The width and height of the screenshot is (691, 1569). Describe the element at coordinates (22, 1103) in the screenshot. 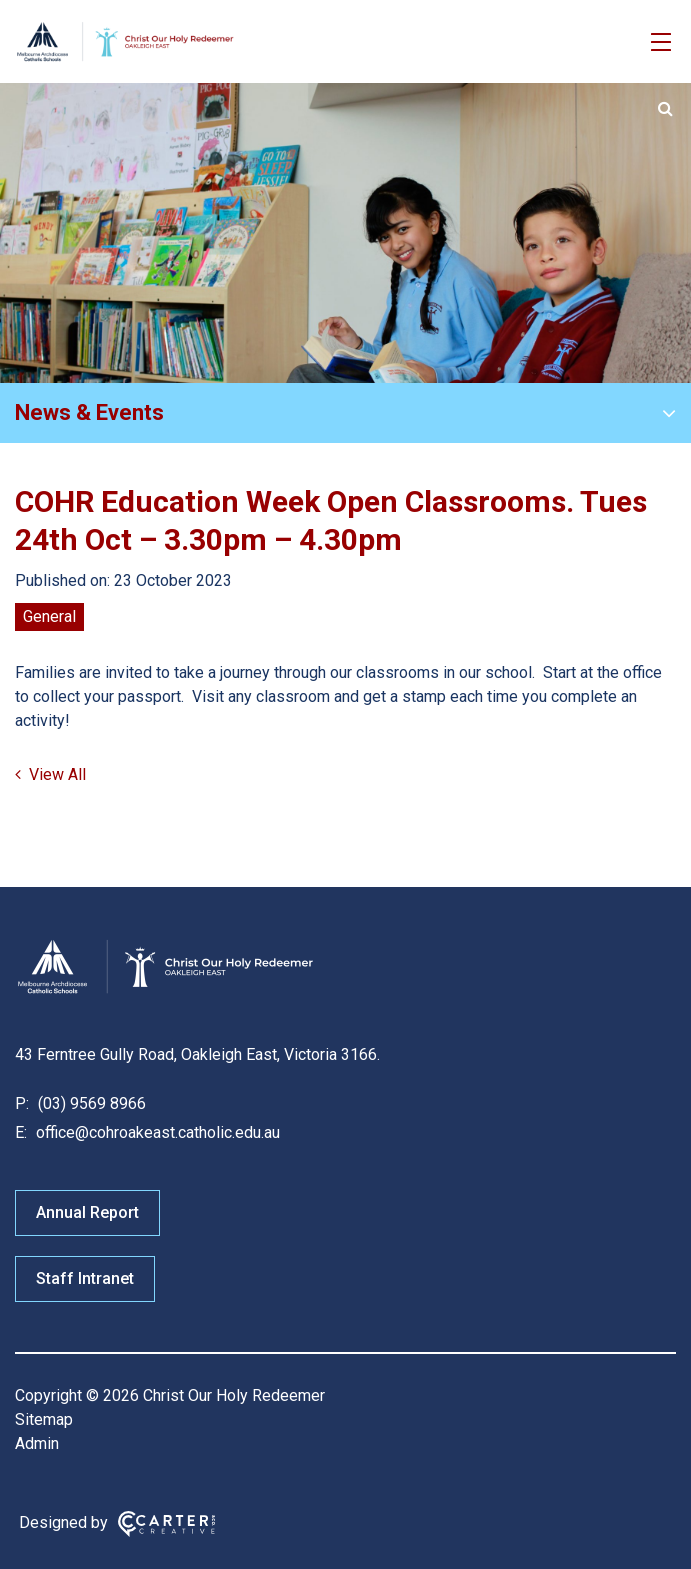

I see `P:` at that location.